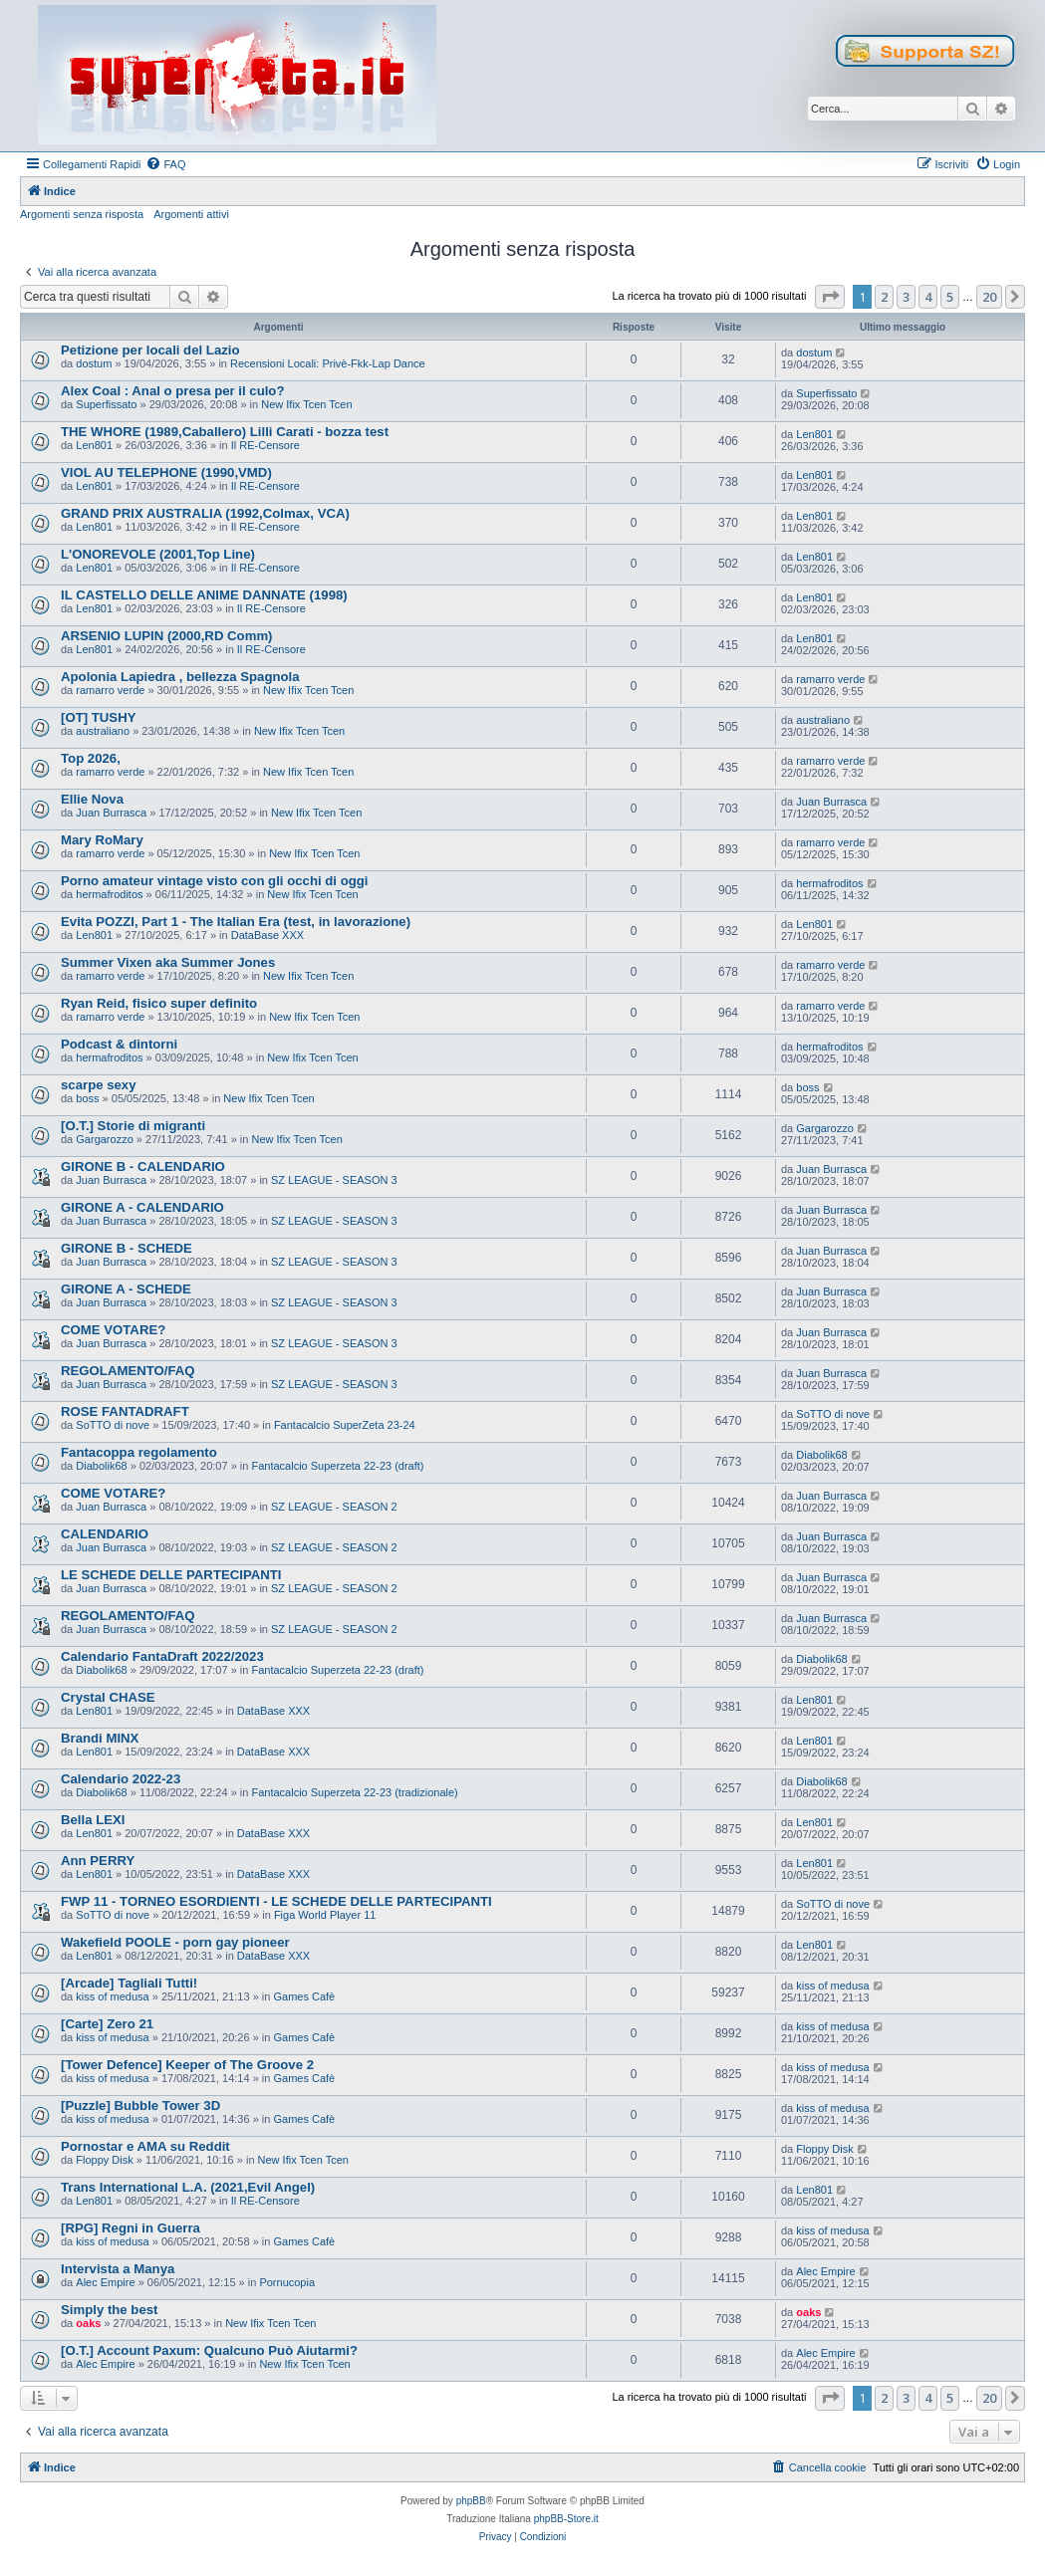  What do you see at coordinates (304, 1996) in the screenshot?
I see `Games Cafè` at bounding box center [304, 1996].